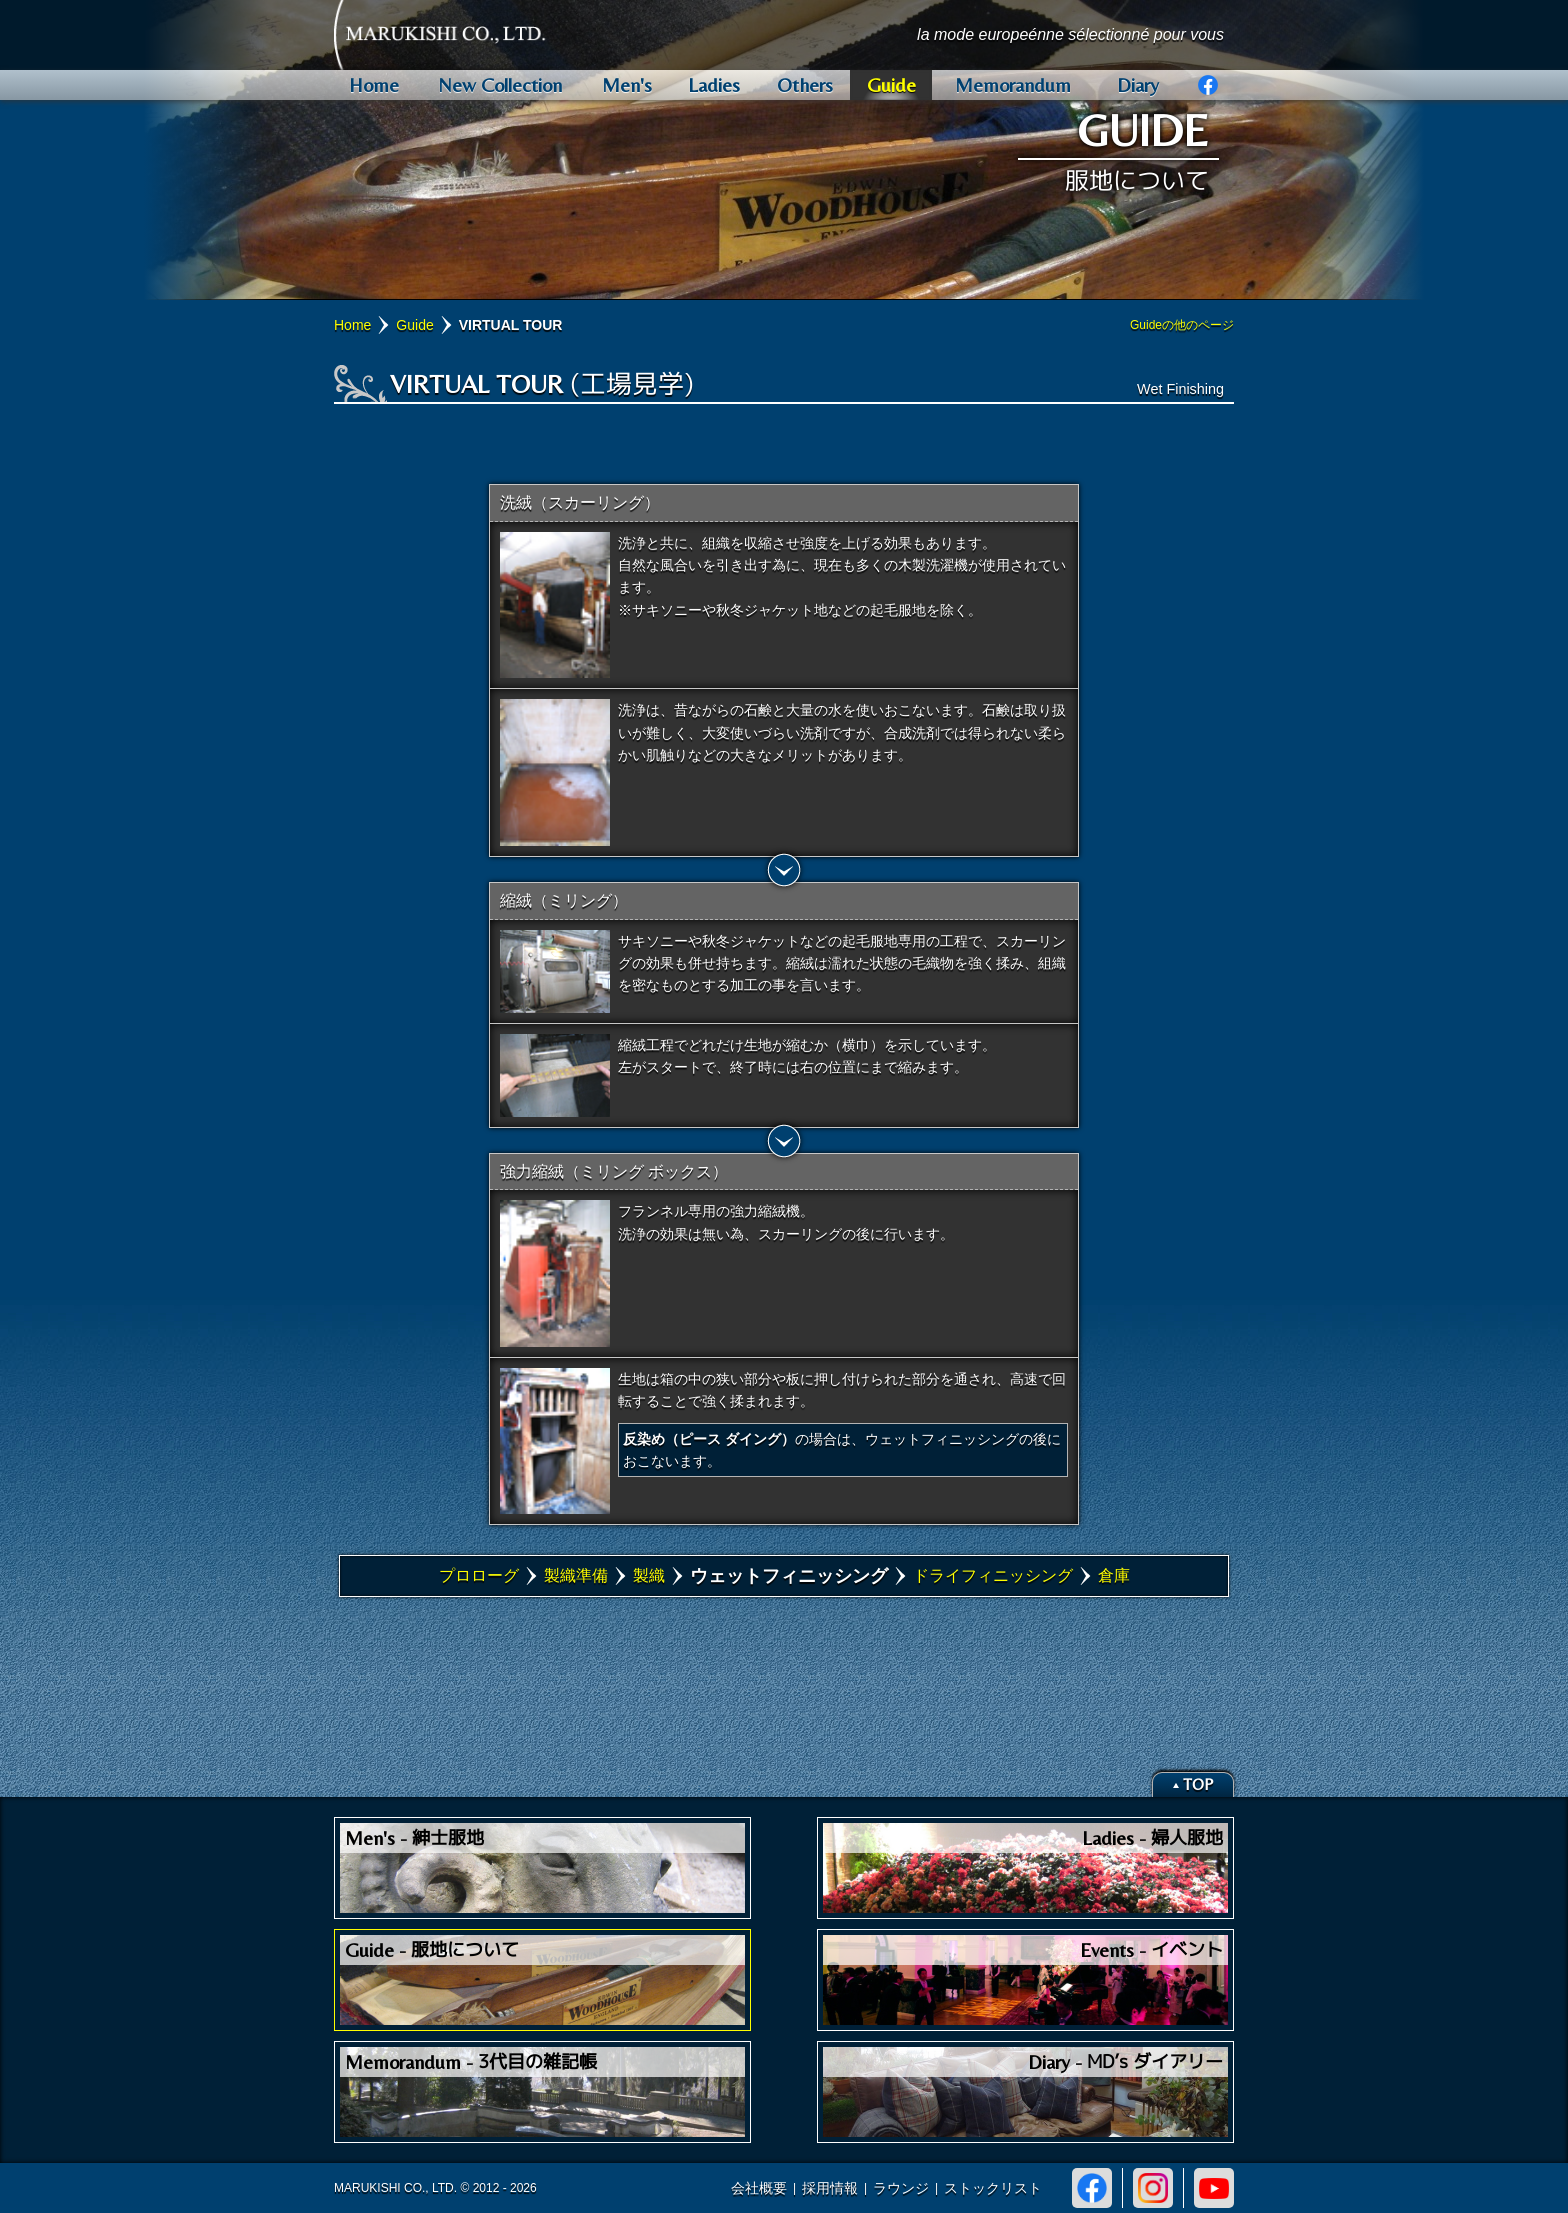 The height and width of the screenshot is (2213, 1568). Describe the element at coordinates (352, 325) in the screenshot. I see `Home` at that location.